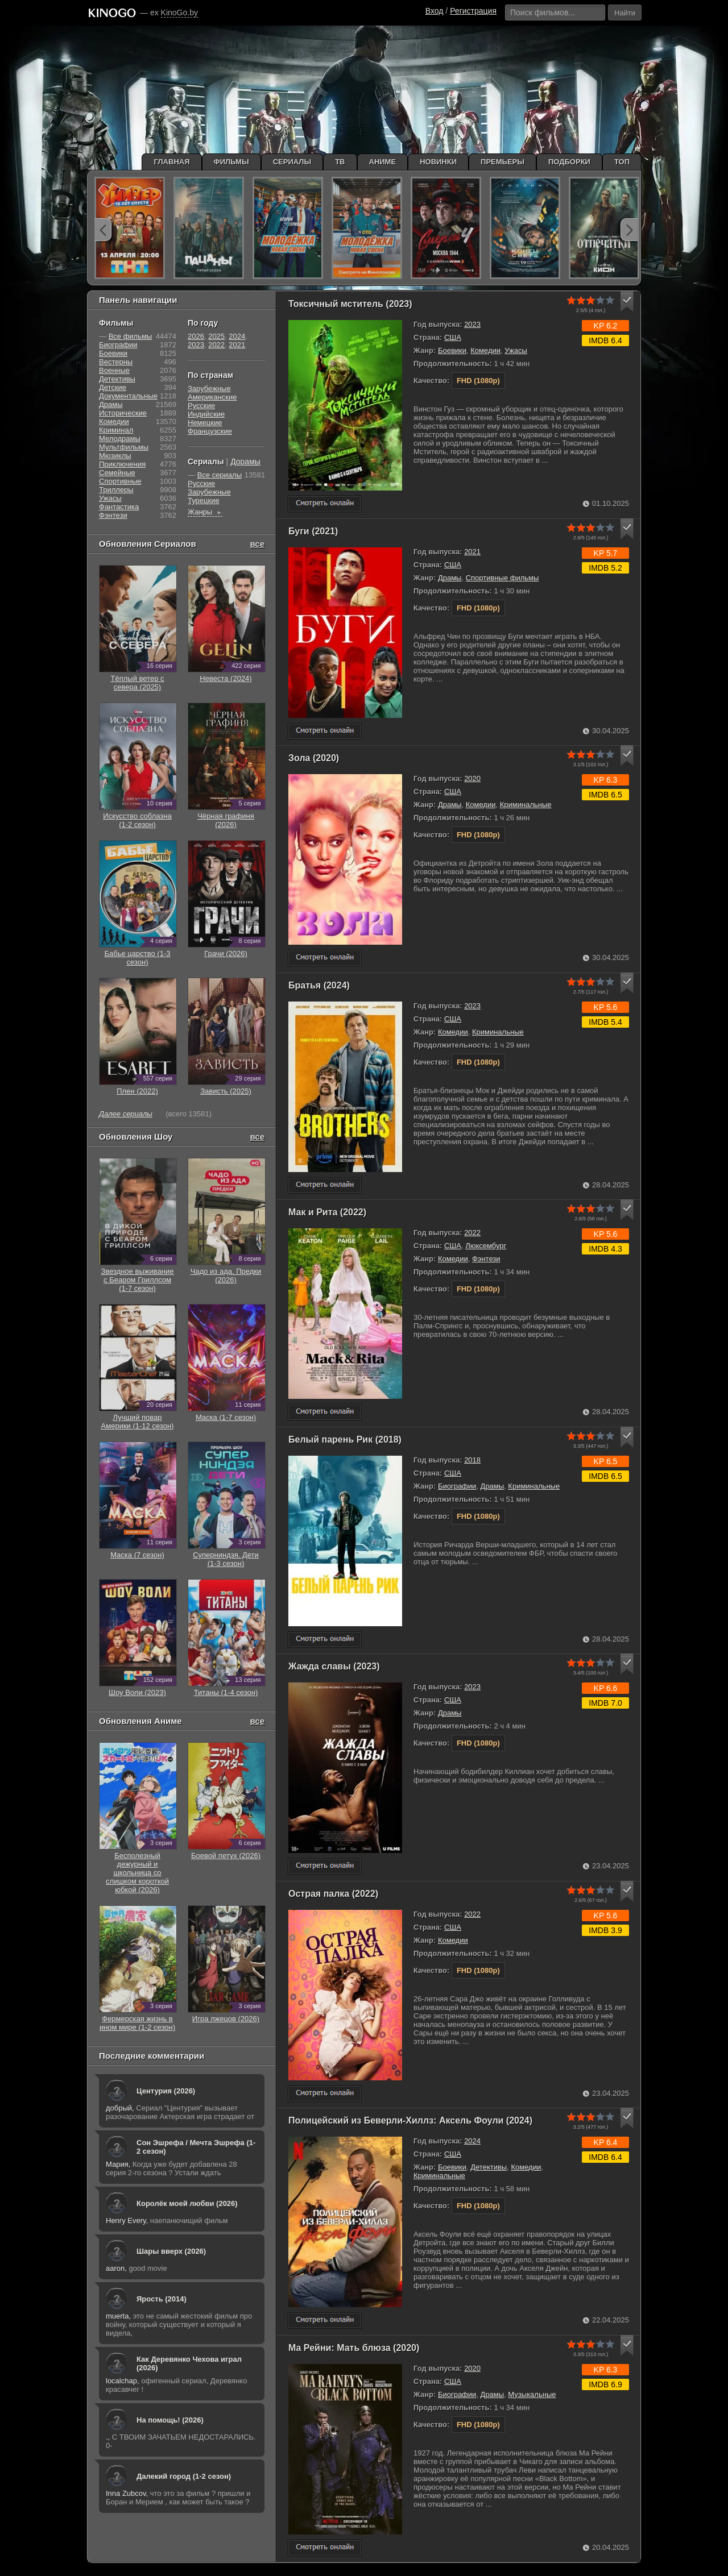 The image size is (728, 2576). Describe the element at coordinates (161, 2299) in the screenshot. I see `Ярость (2014)` at that location.